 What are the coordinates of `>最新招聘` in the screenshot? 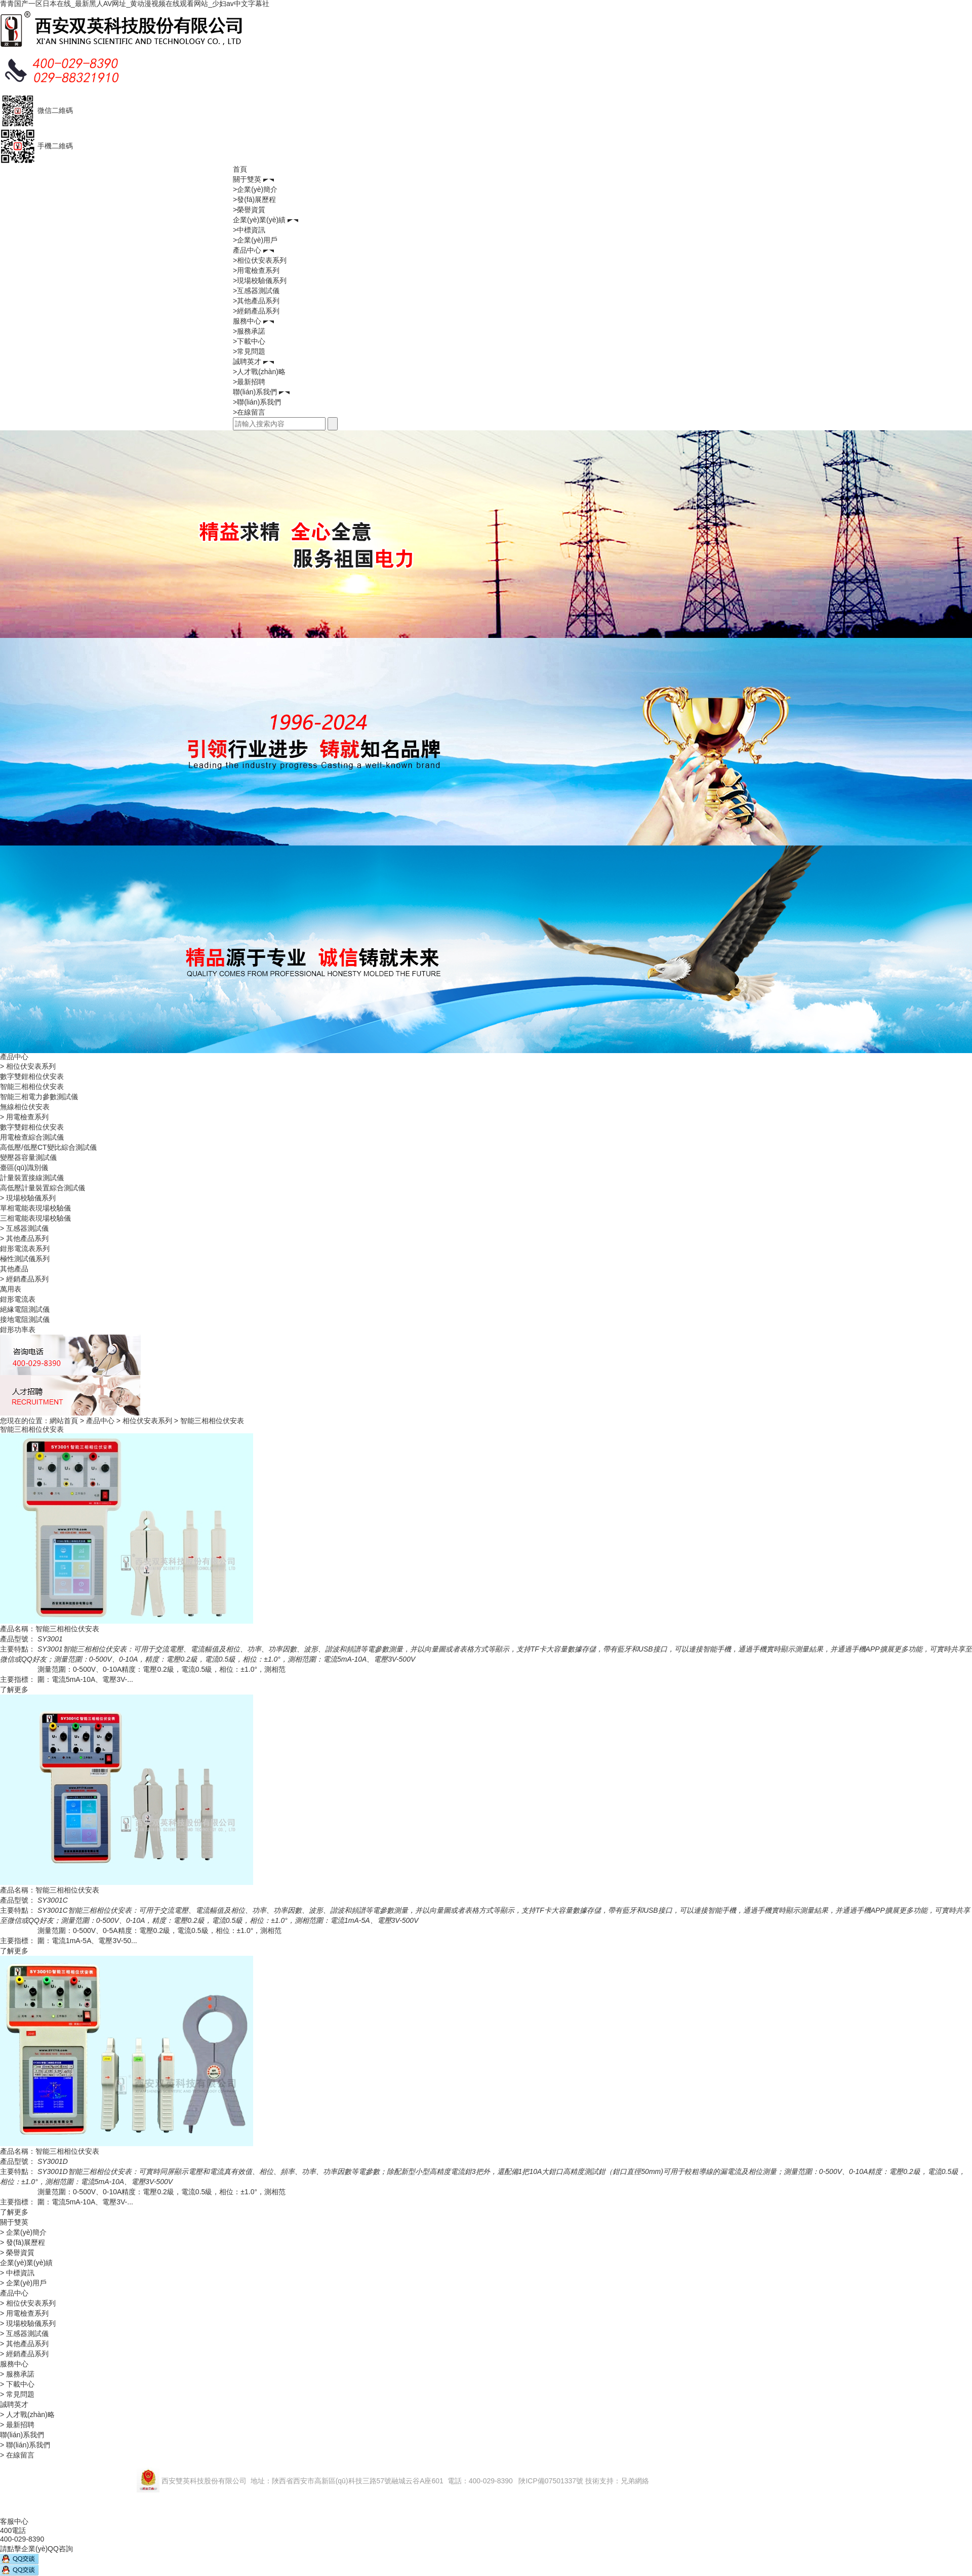 It's located at (249, 382).